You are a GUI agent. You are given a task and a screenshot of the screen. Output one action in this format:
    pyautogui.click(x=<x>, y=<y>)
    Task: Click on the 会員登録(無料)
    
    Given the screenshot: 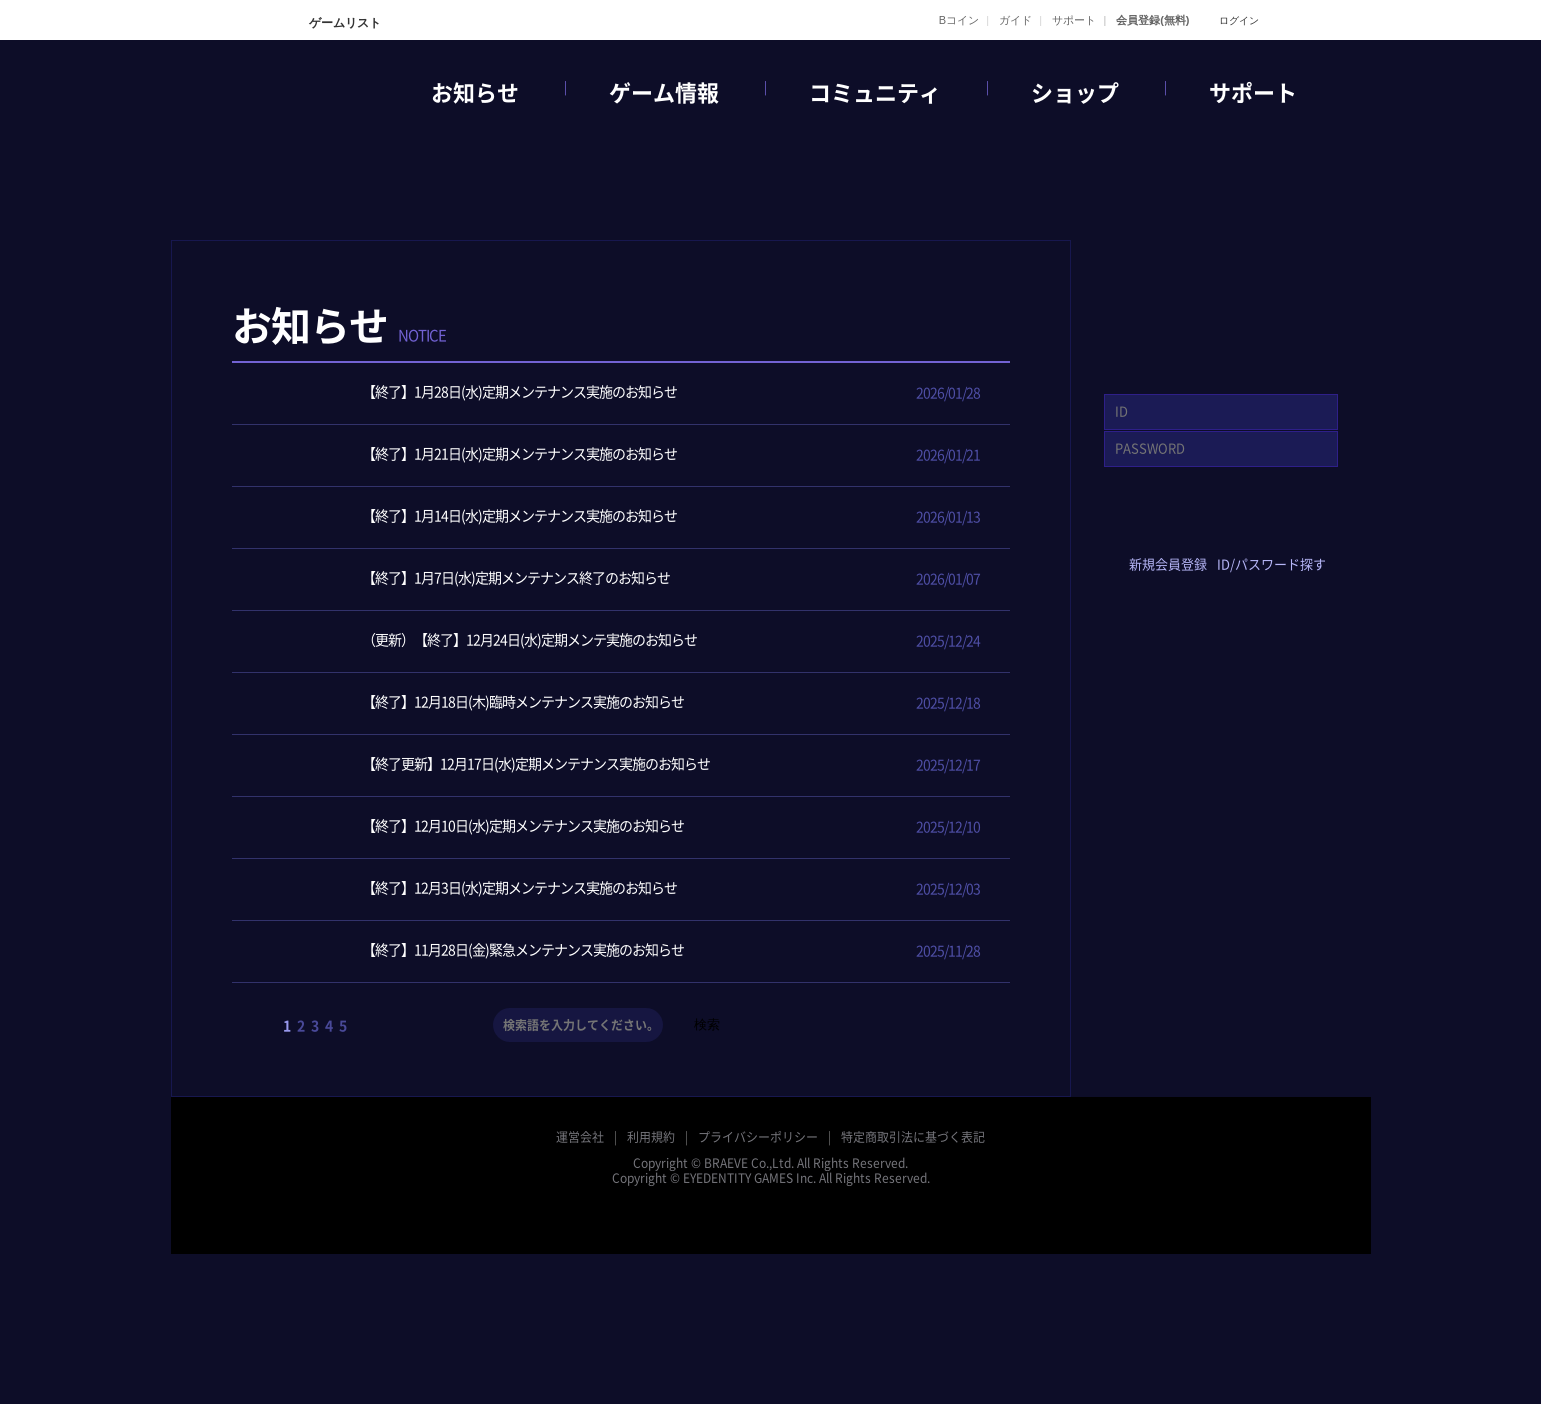 What is the action you would take?
    pyautogui.click(x=1152, y=20)
    